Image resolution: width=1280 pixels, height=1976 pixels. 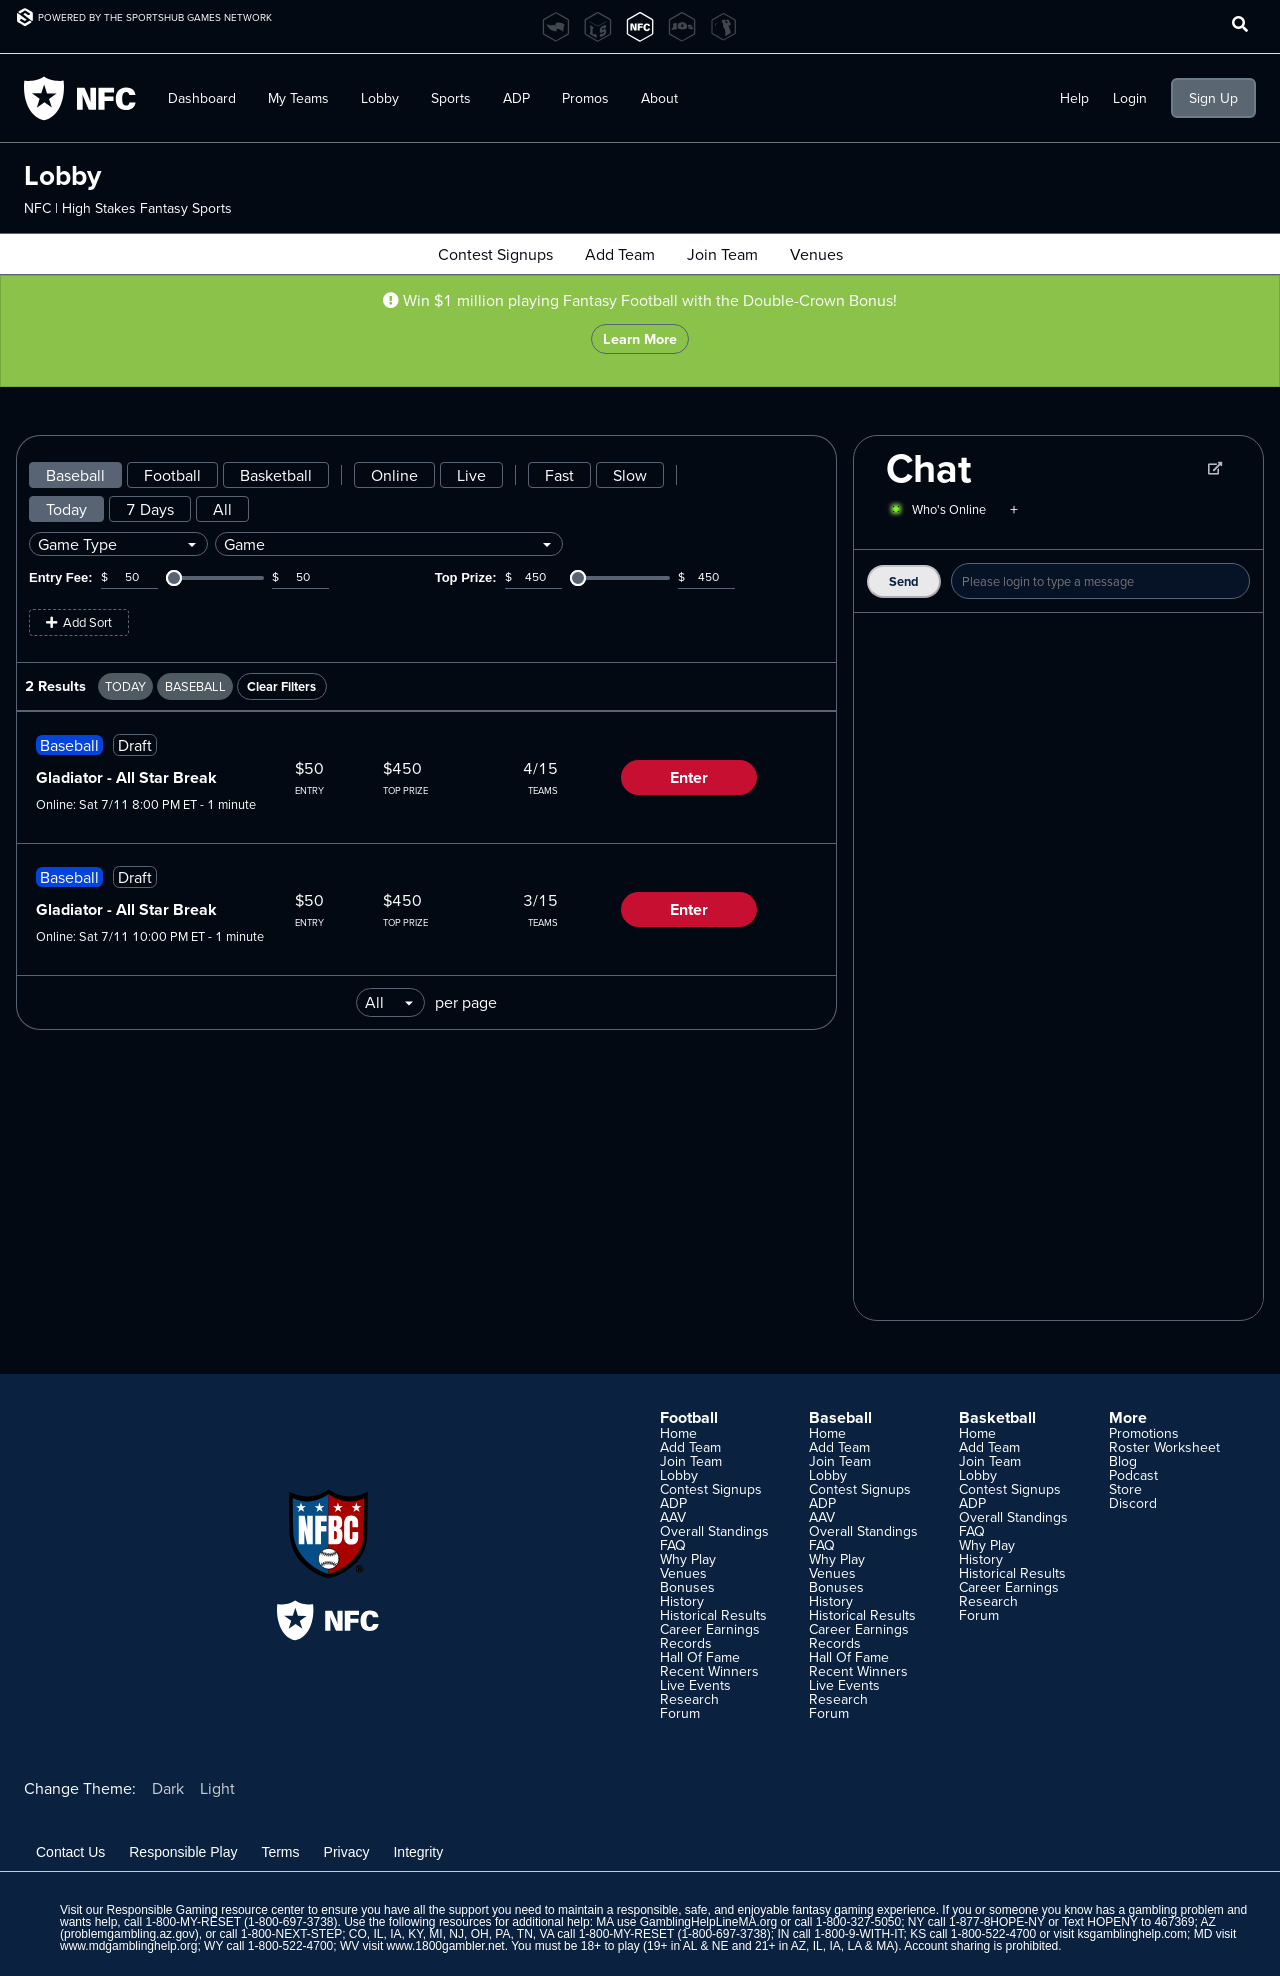 What do you see at coordinates (640, 338) in the screenshot?
I see `Learn More` at bounding box center [640, 338].